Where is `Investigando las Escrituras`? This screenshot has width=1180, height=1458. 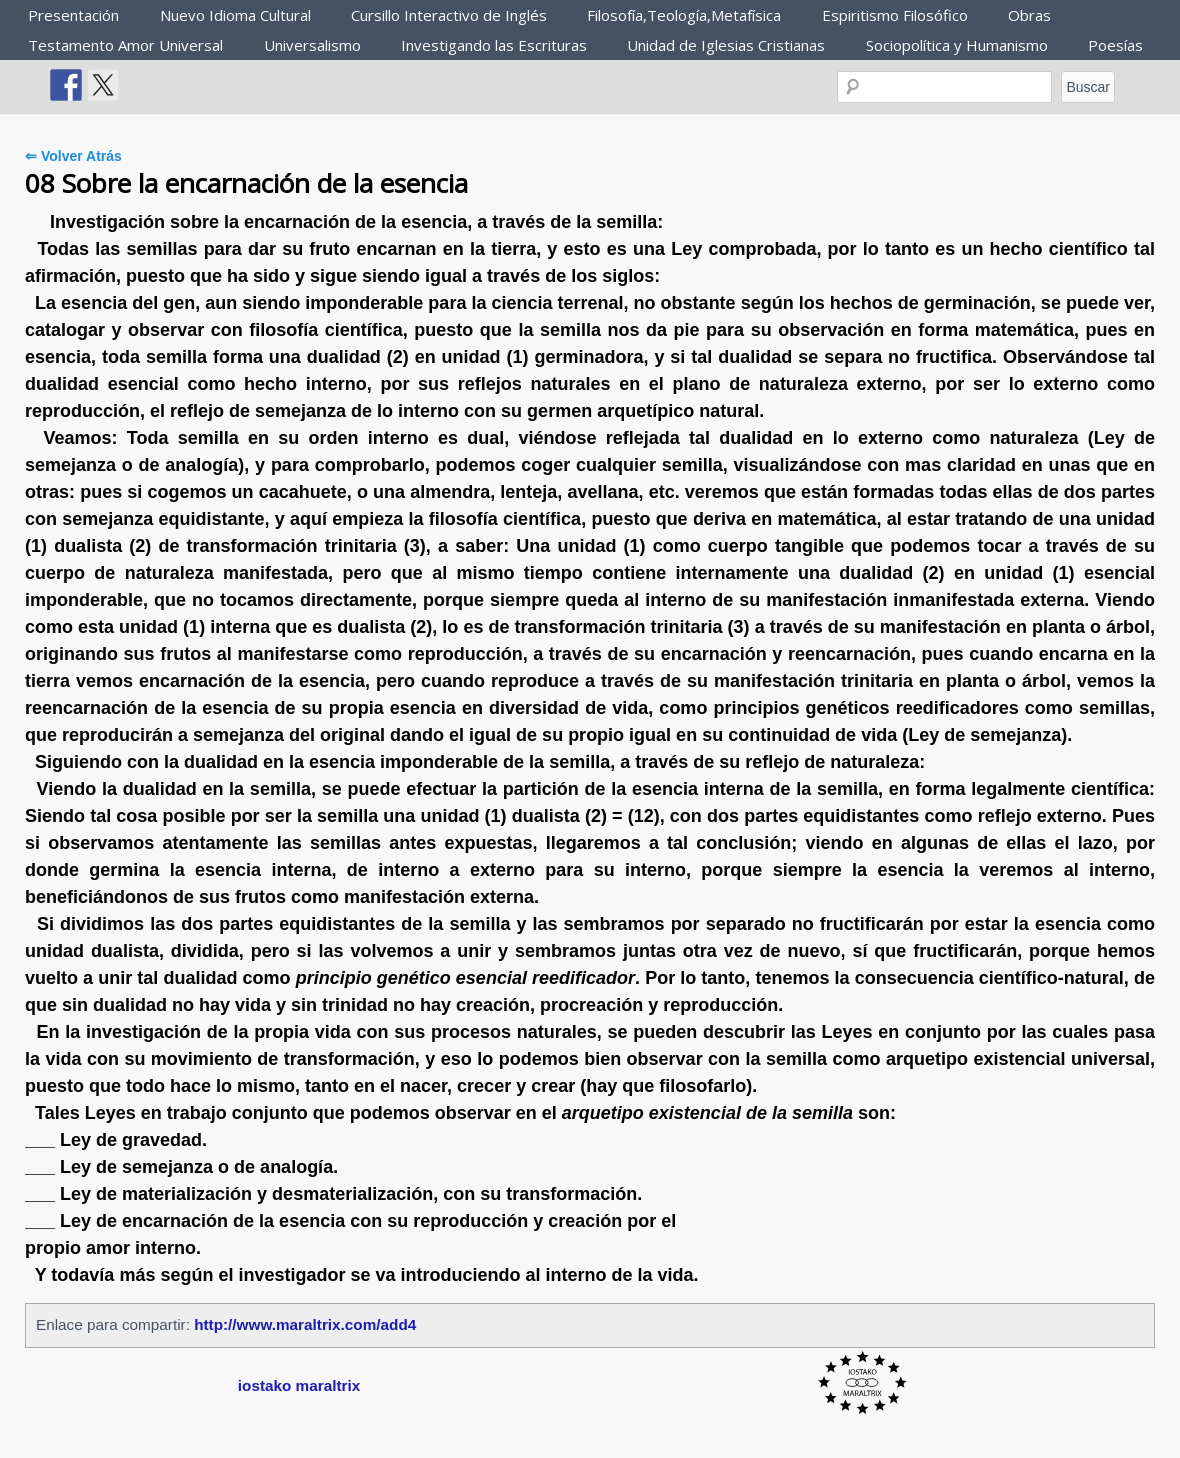 Investigando las Escrituras is located at coordinates (494, 45).